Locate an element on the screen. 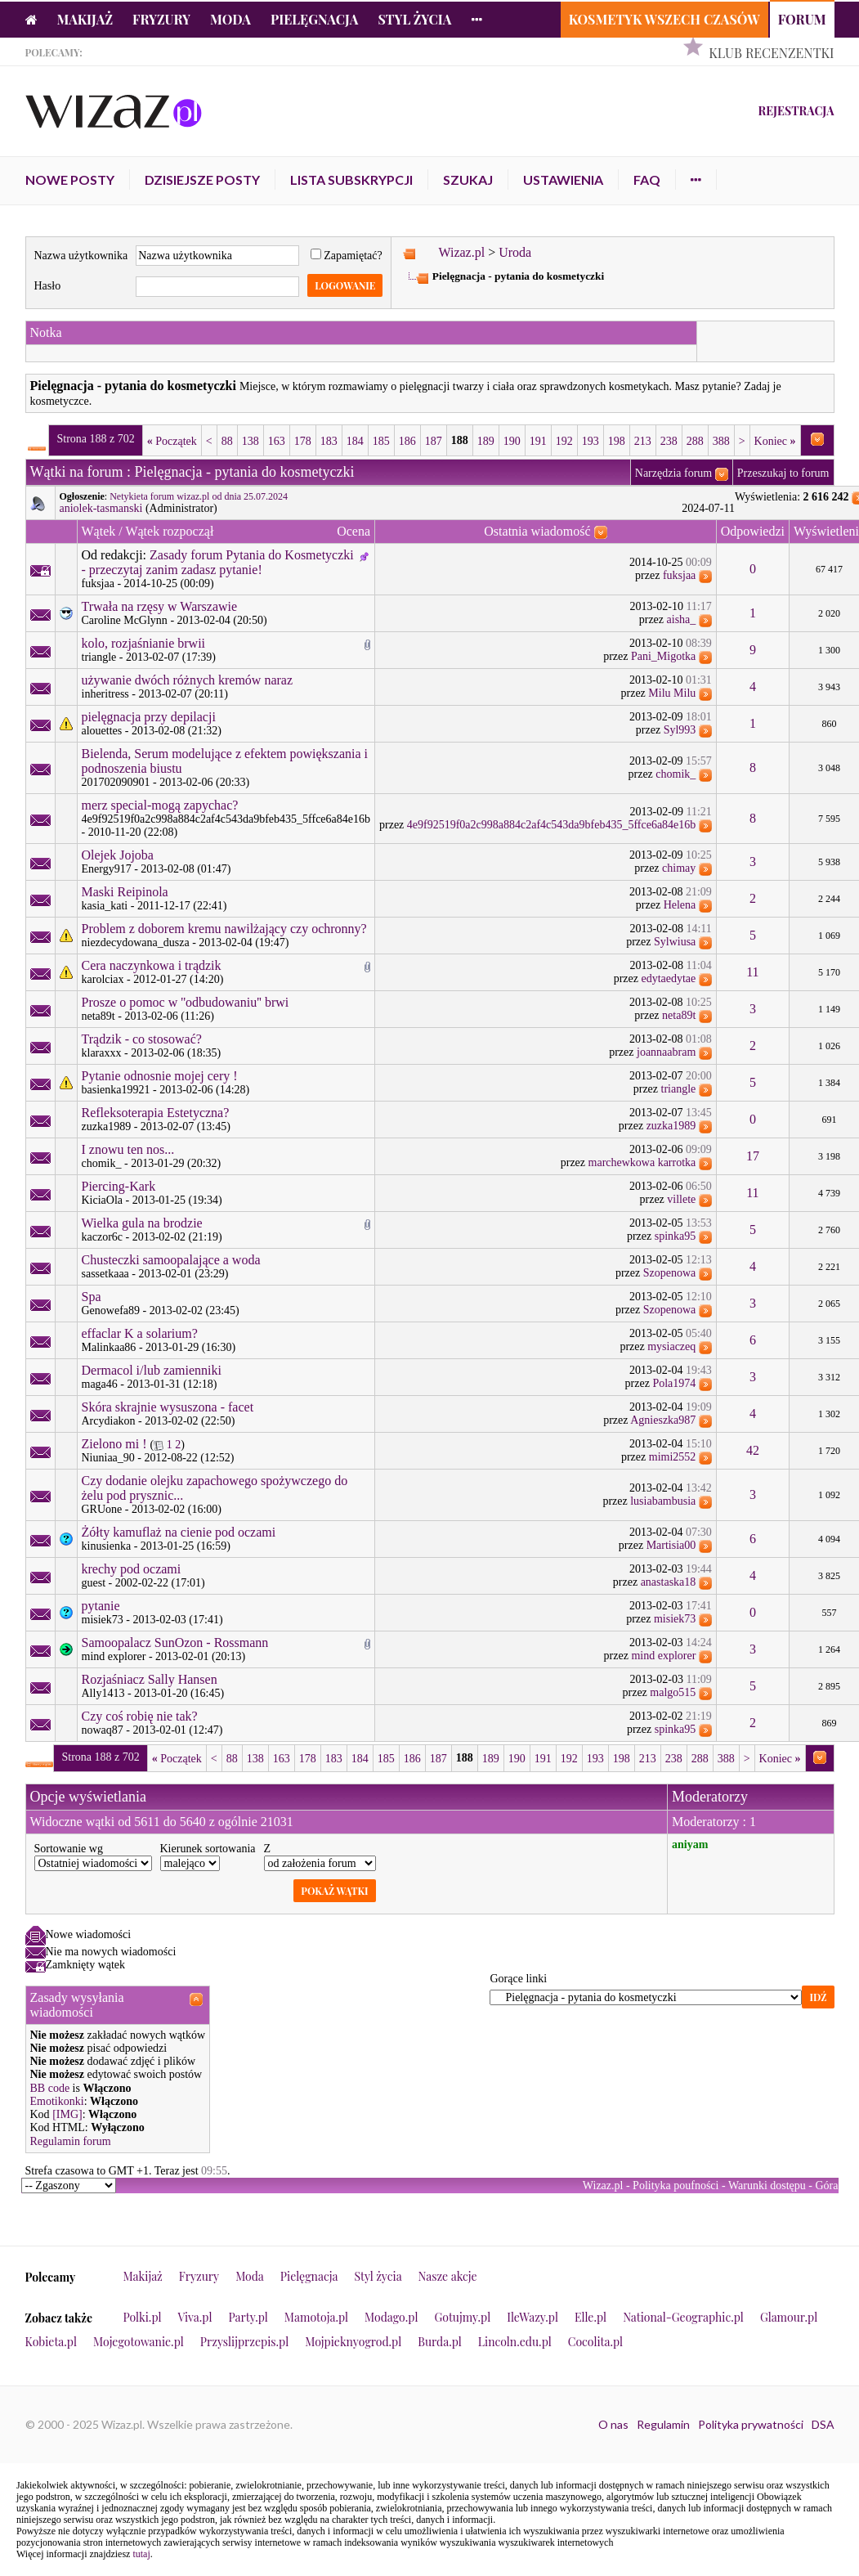 This screenshot has width=859, height=2576. Ustawienia is located at coordinates (563, 179).